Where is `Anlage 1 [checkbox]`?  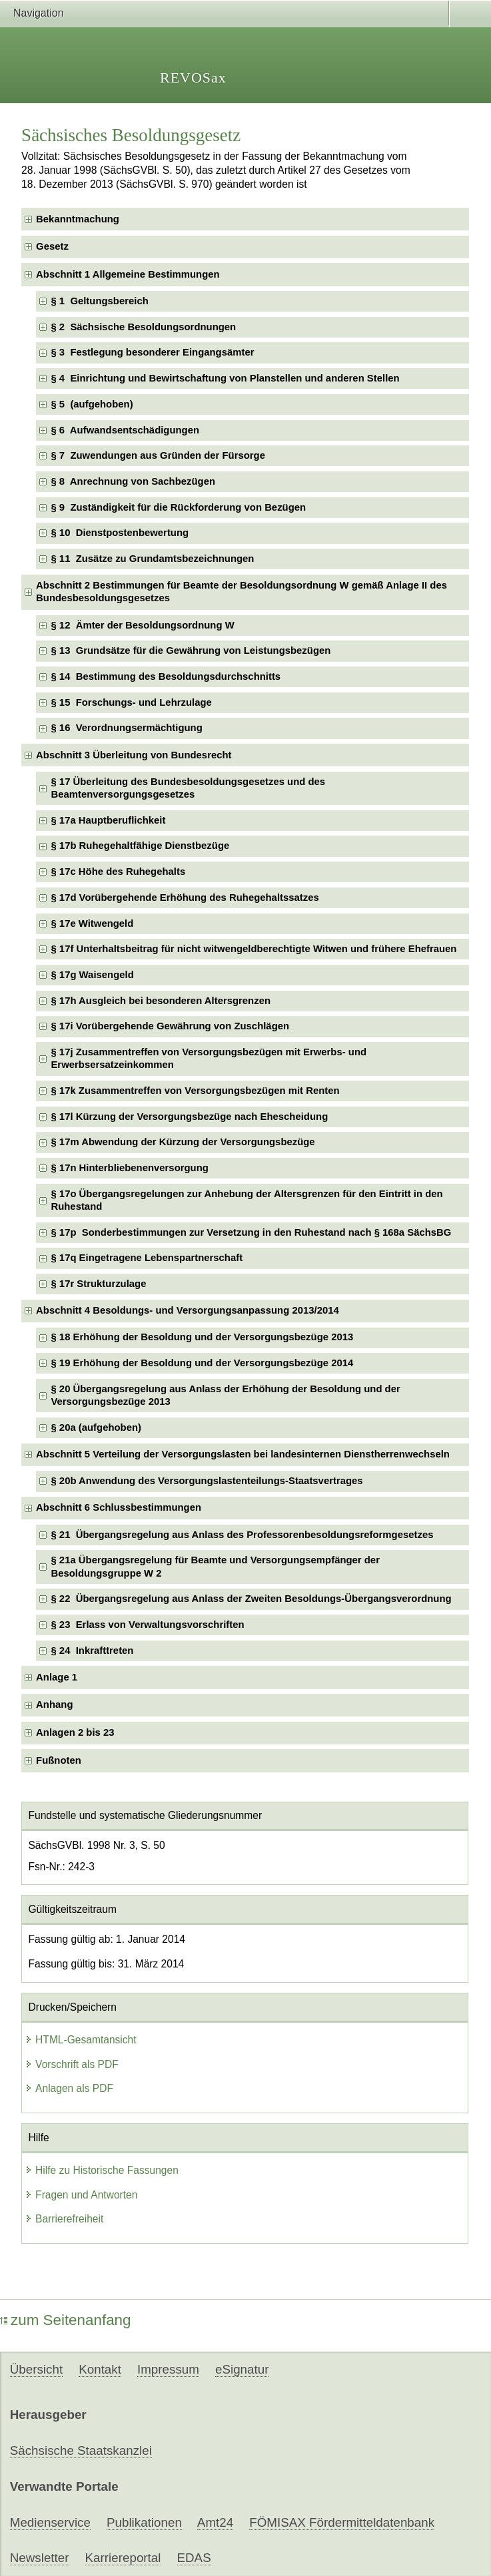
Anlage 1 [checkbox] is located at coordinates (56, 1677).